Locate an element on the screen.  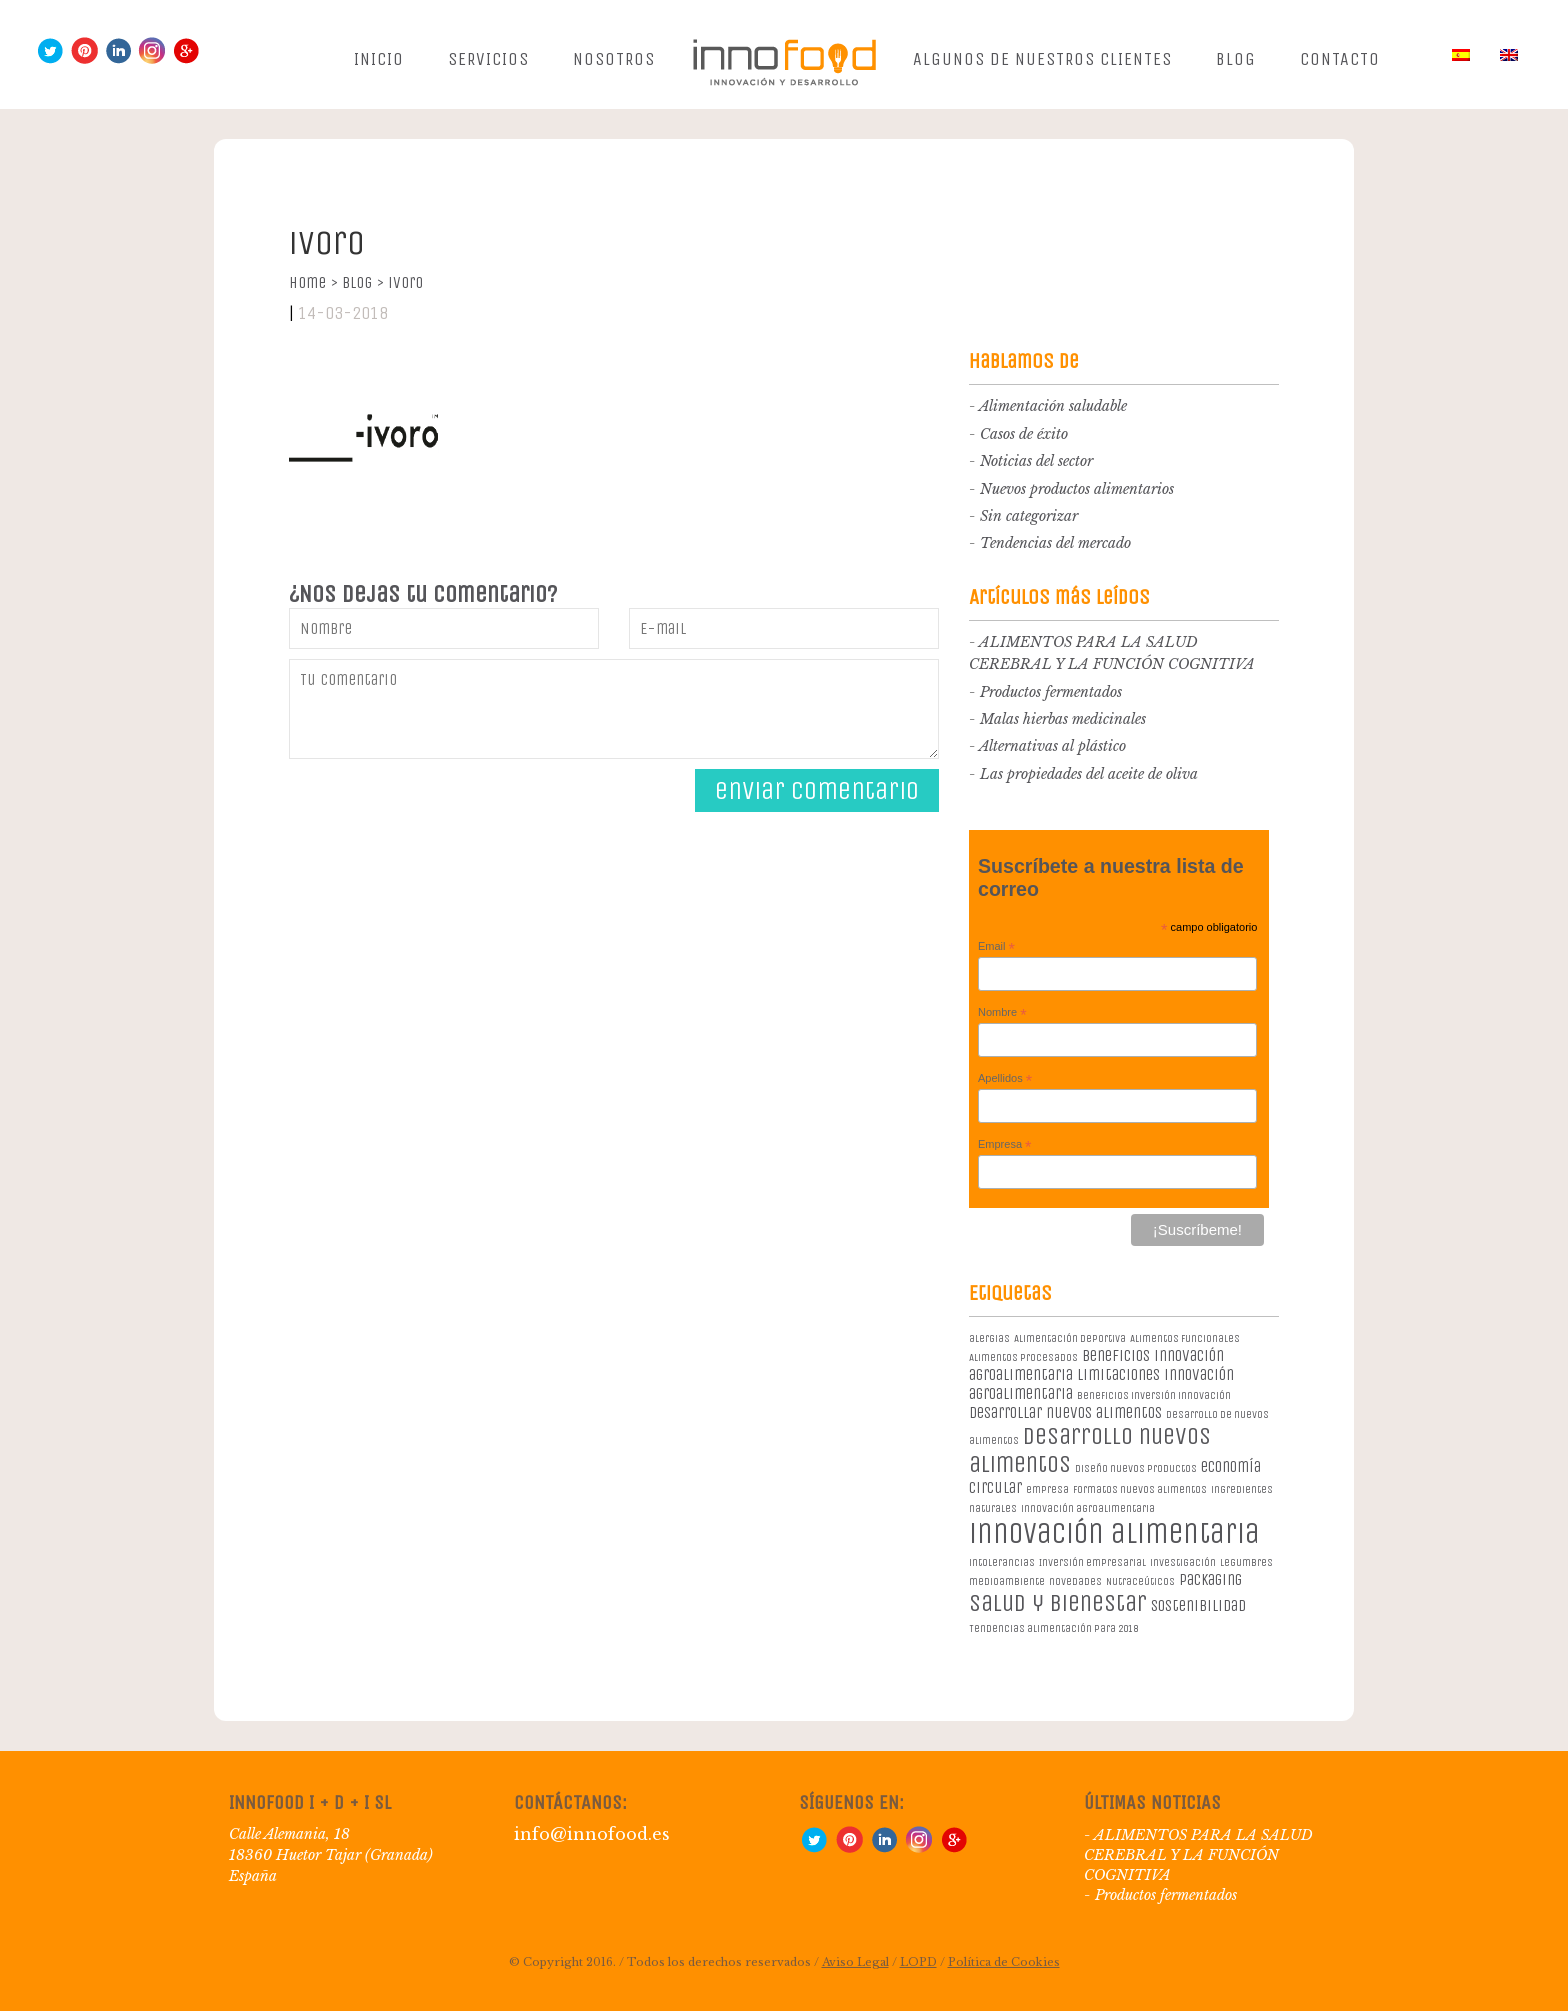
Home is located at coordinates (313, 282).